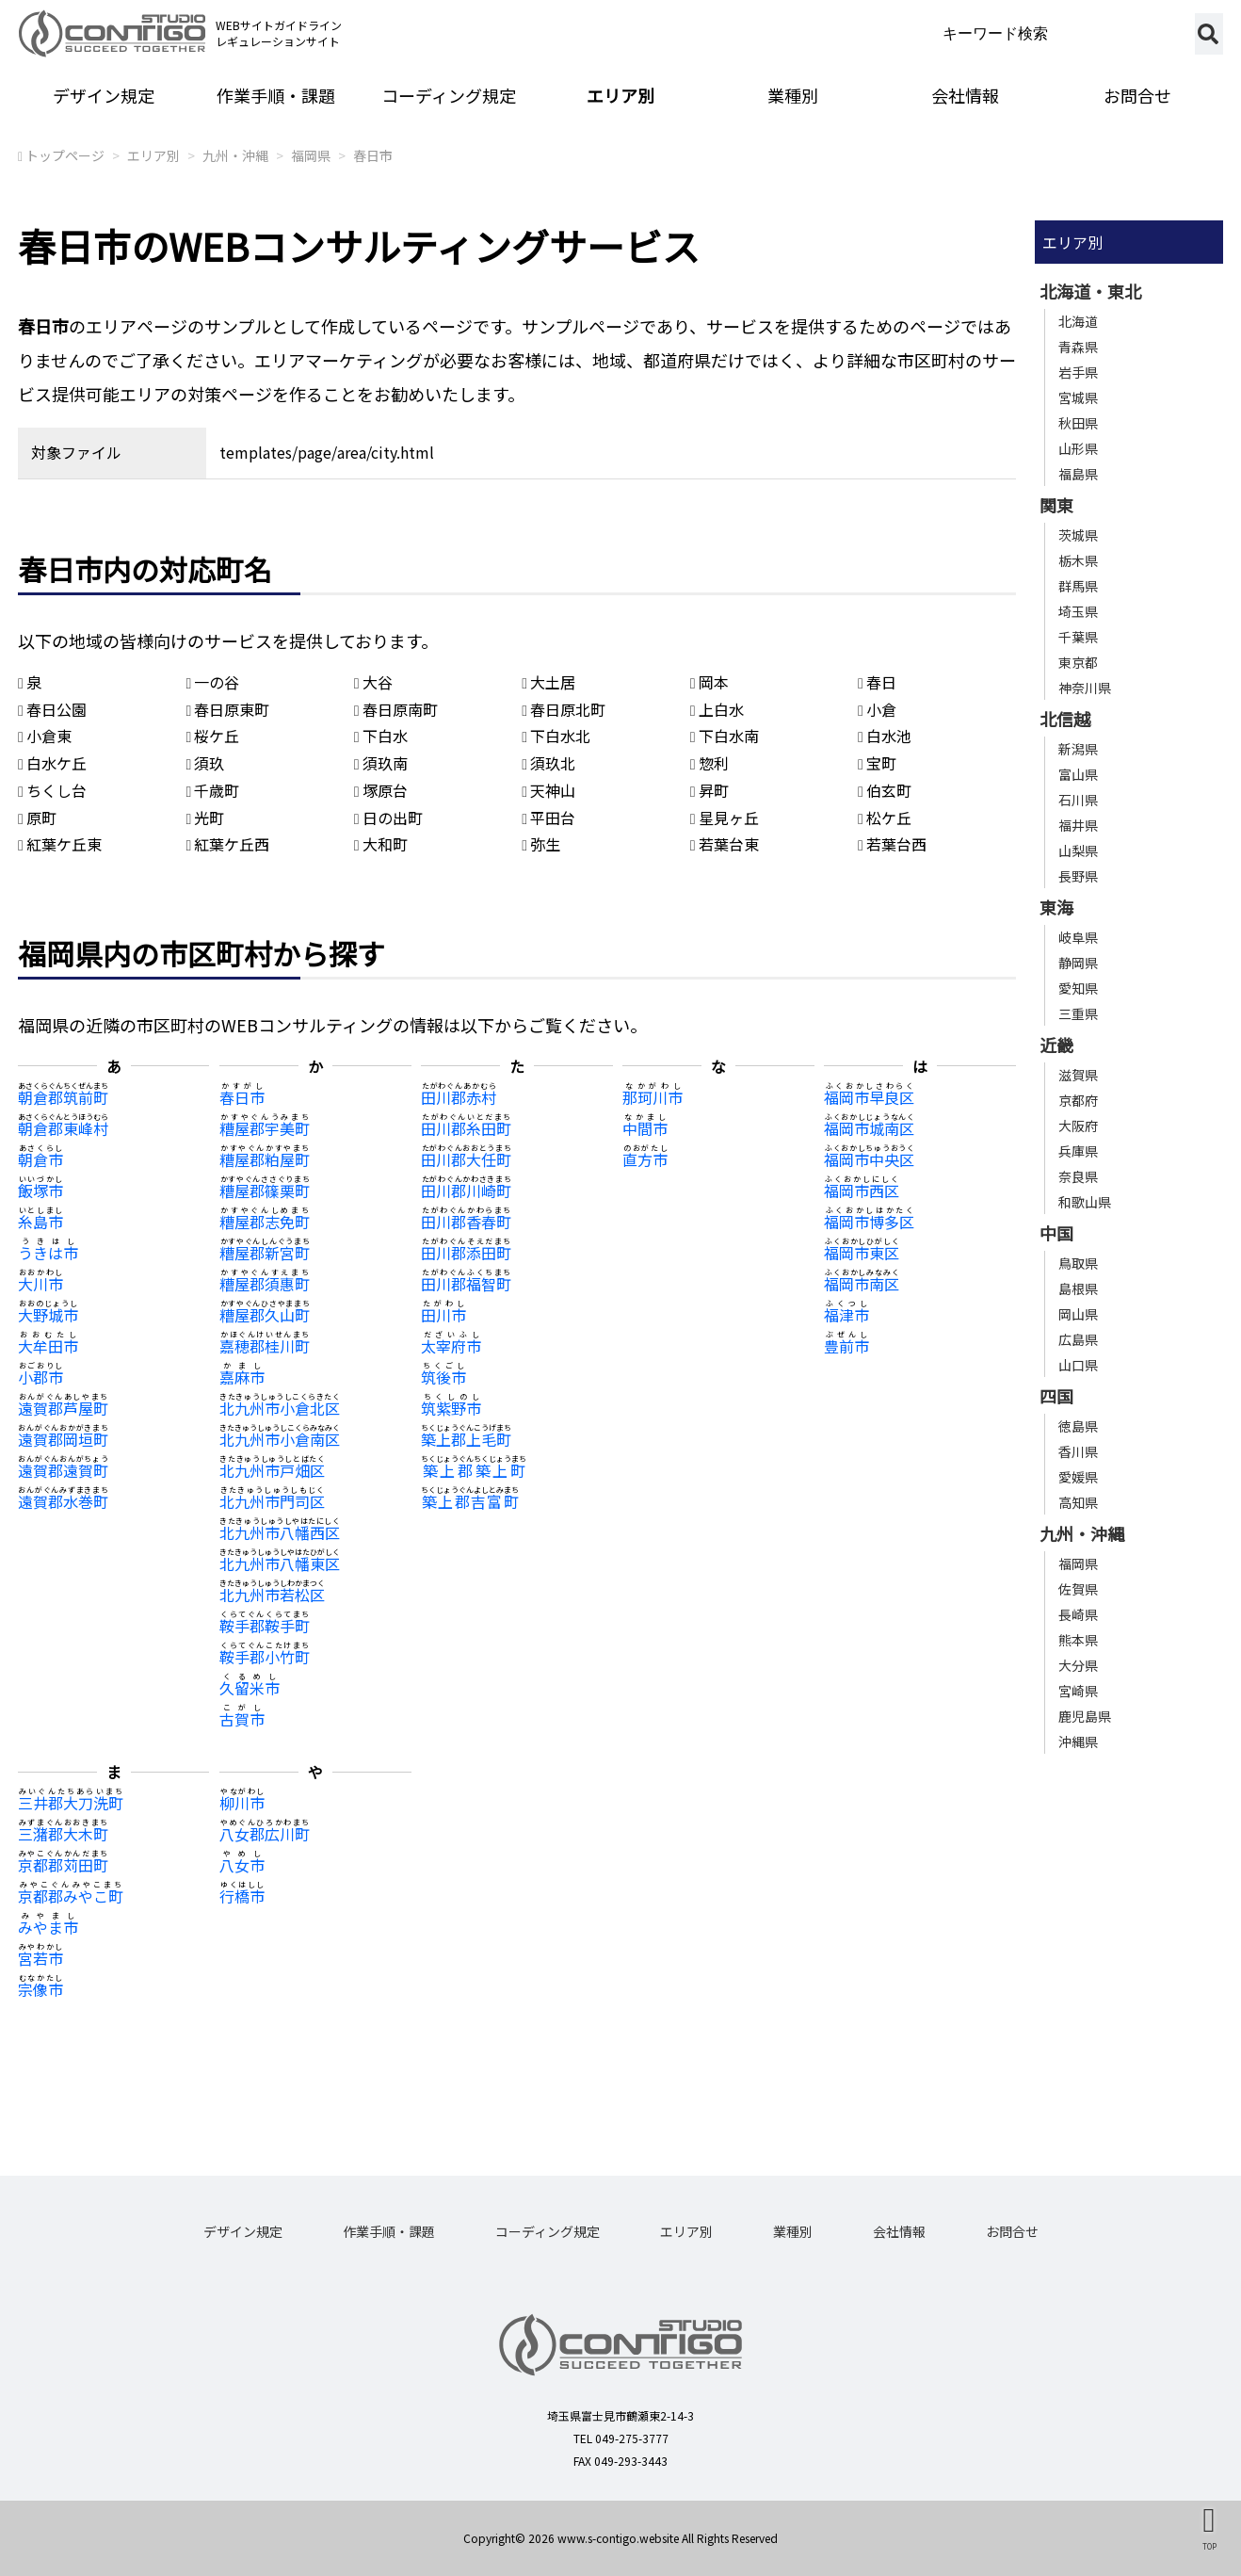  Describe the element at coordinates (103, 95) in the screenshot. I see `デザイン規定` at that location.